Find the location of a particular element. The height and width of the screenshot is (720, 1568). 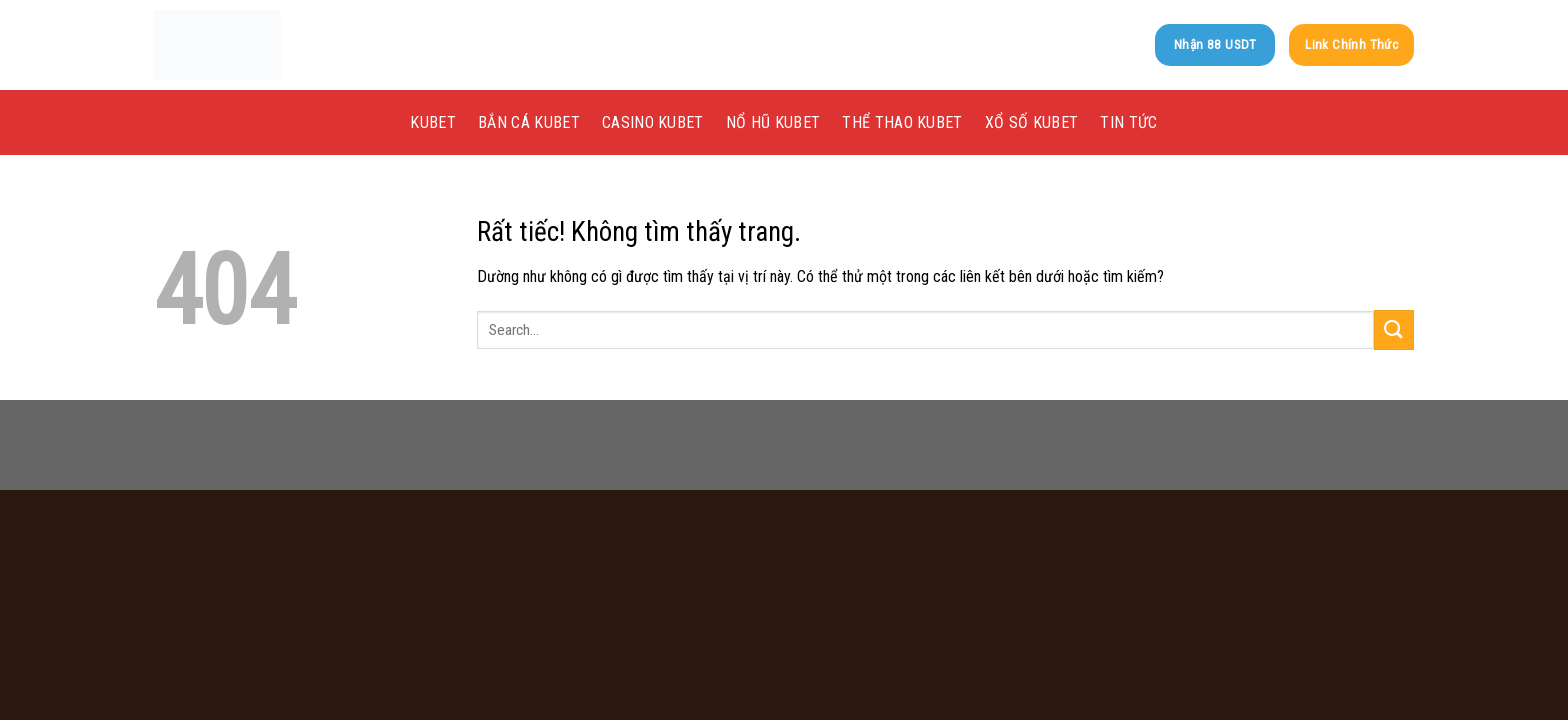

Bắn Cá kubet is located at coordinates (529, 122).